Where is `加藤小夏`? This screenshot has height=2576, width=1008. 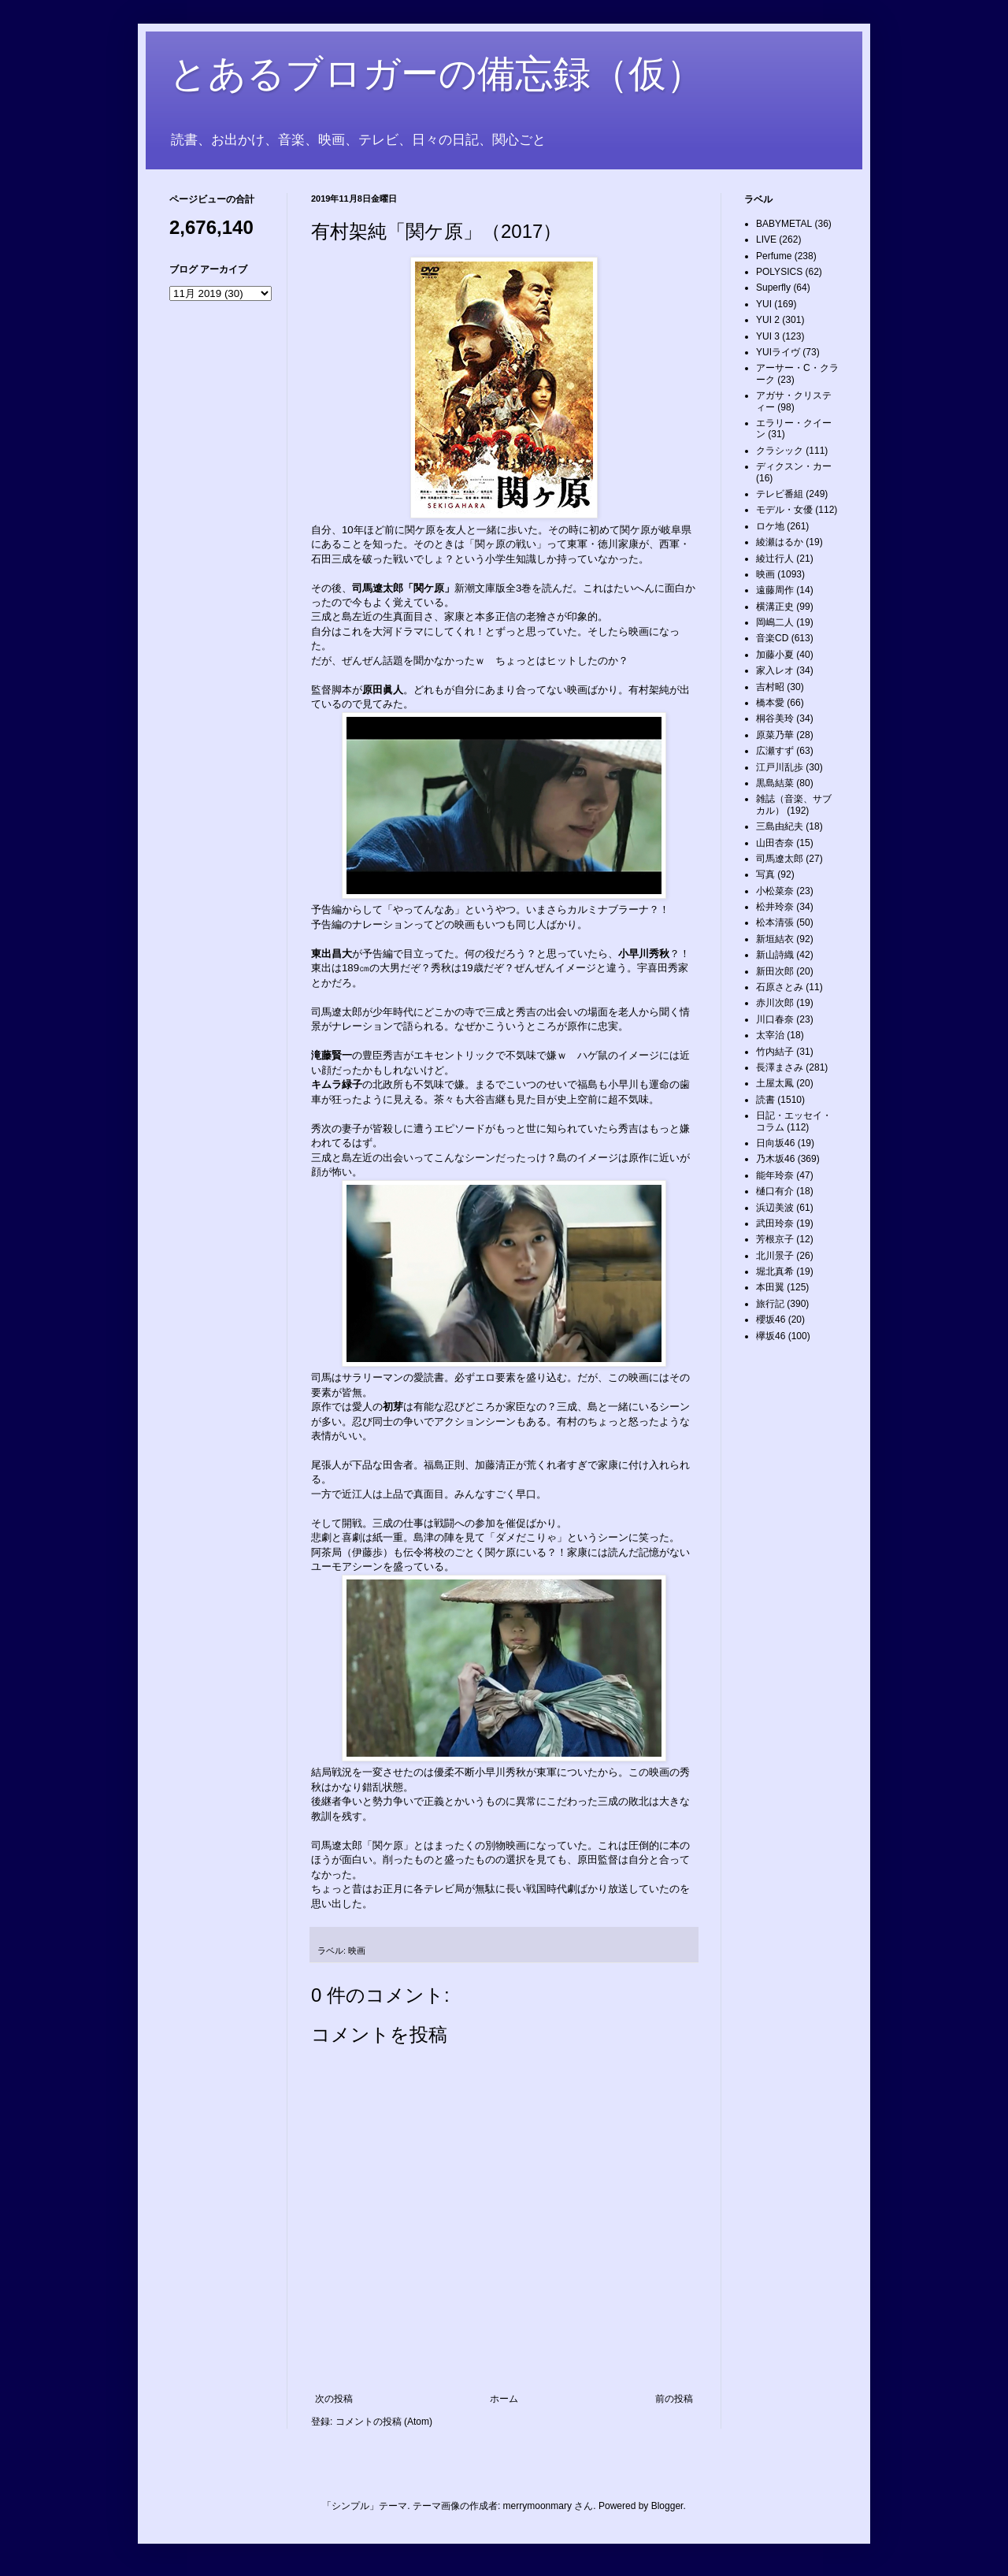 加藤小夏 is located at coordinates (775, 654).